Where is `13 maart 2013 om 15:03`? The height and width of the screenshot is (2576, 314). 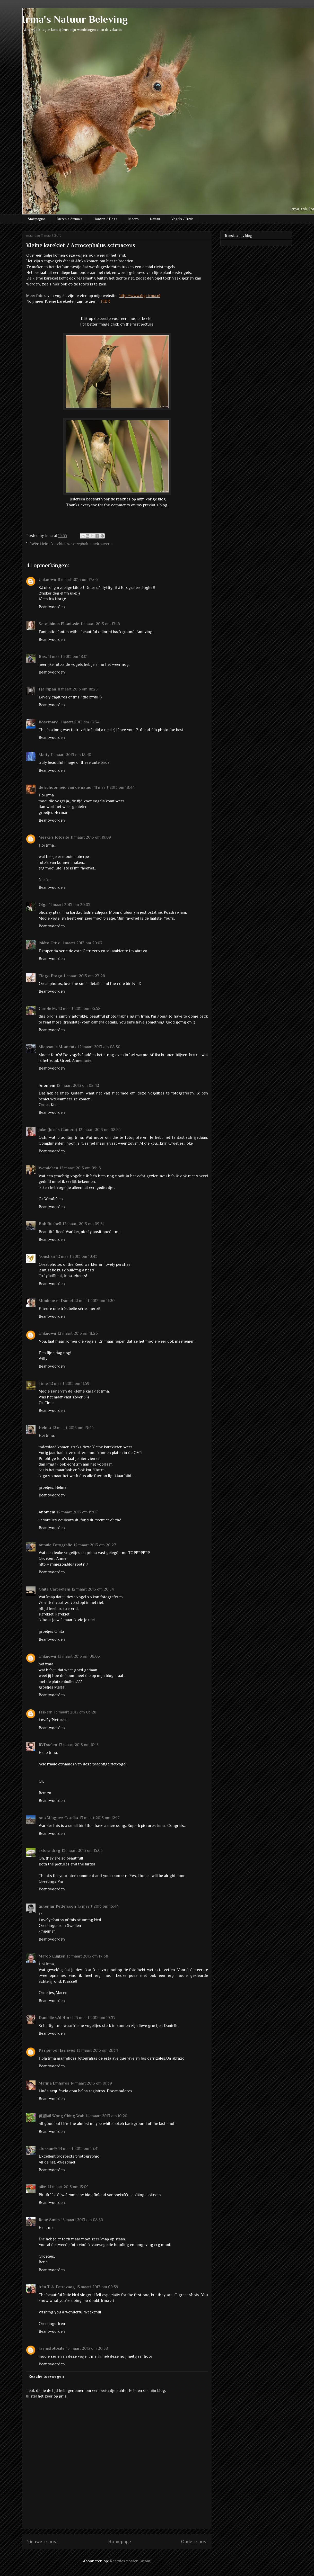
13 maart 2013 om 15:03 is located at coordinates (82, 1850).